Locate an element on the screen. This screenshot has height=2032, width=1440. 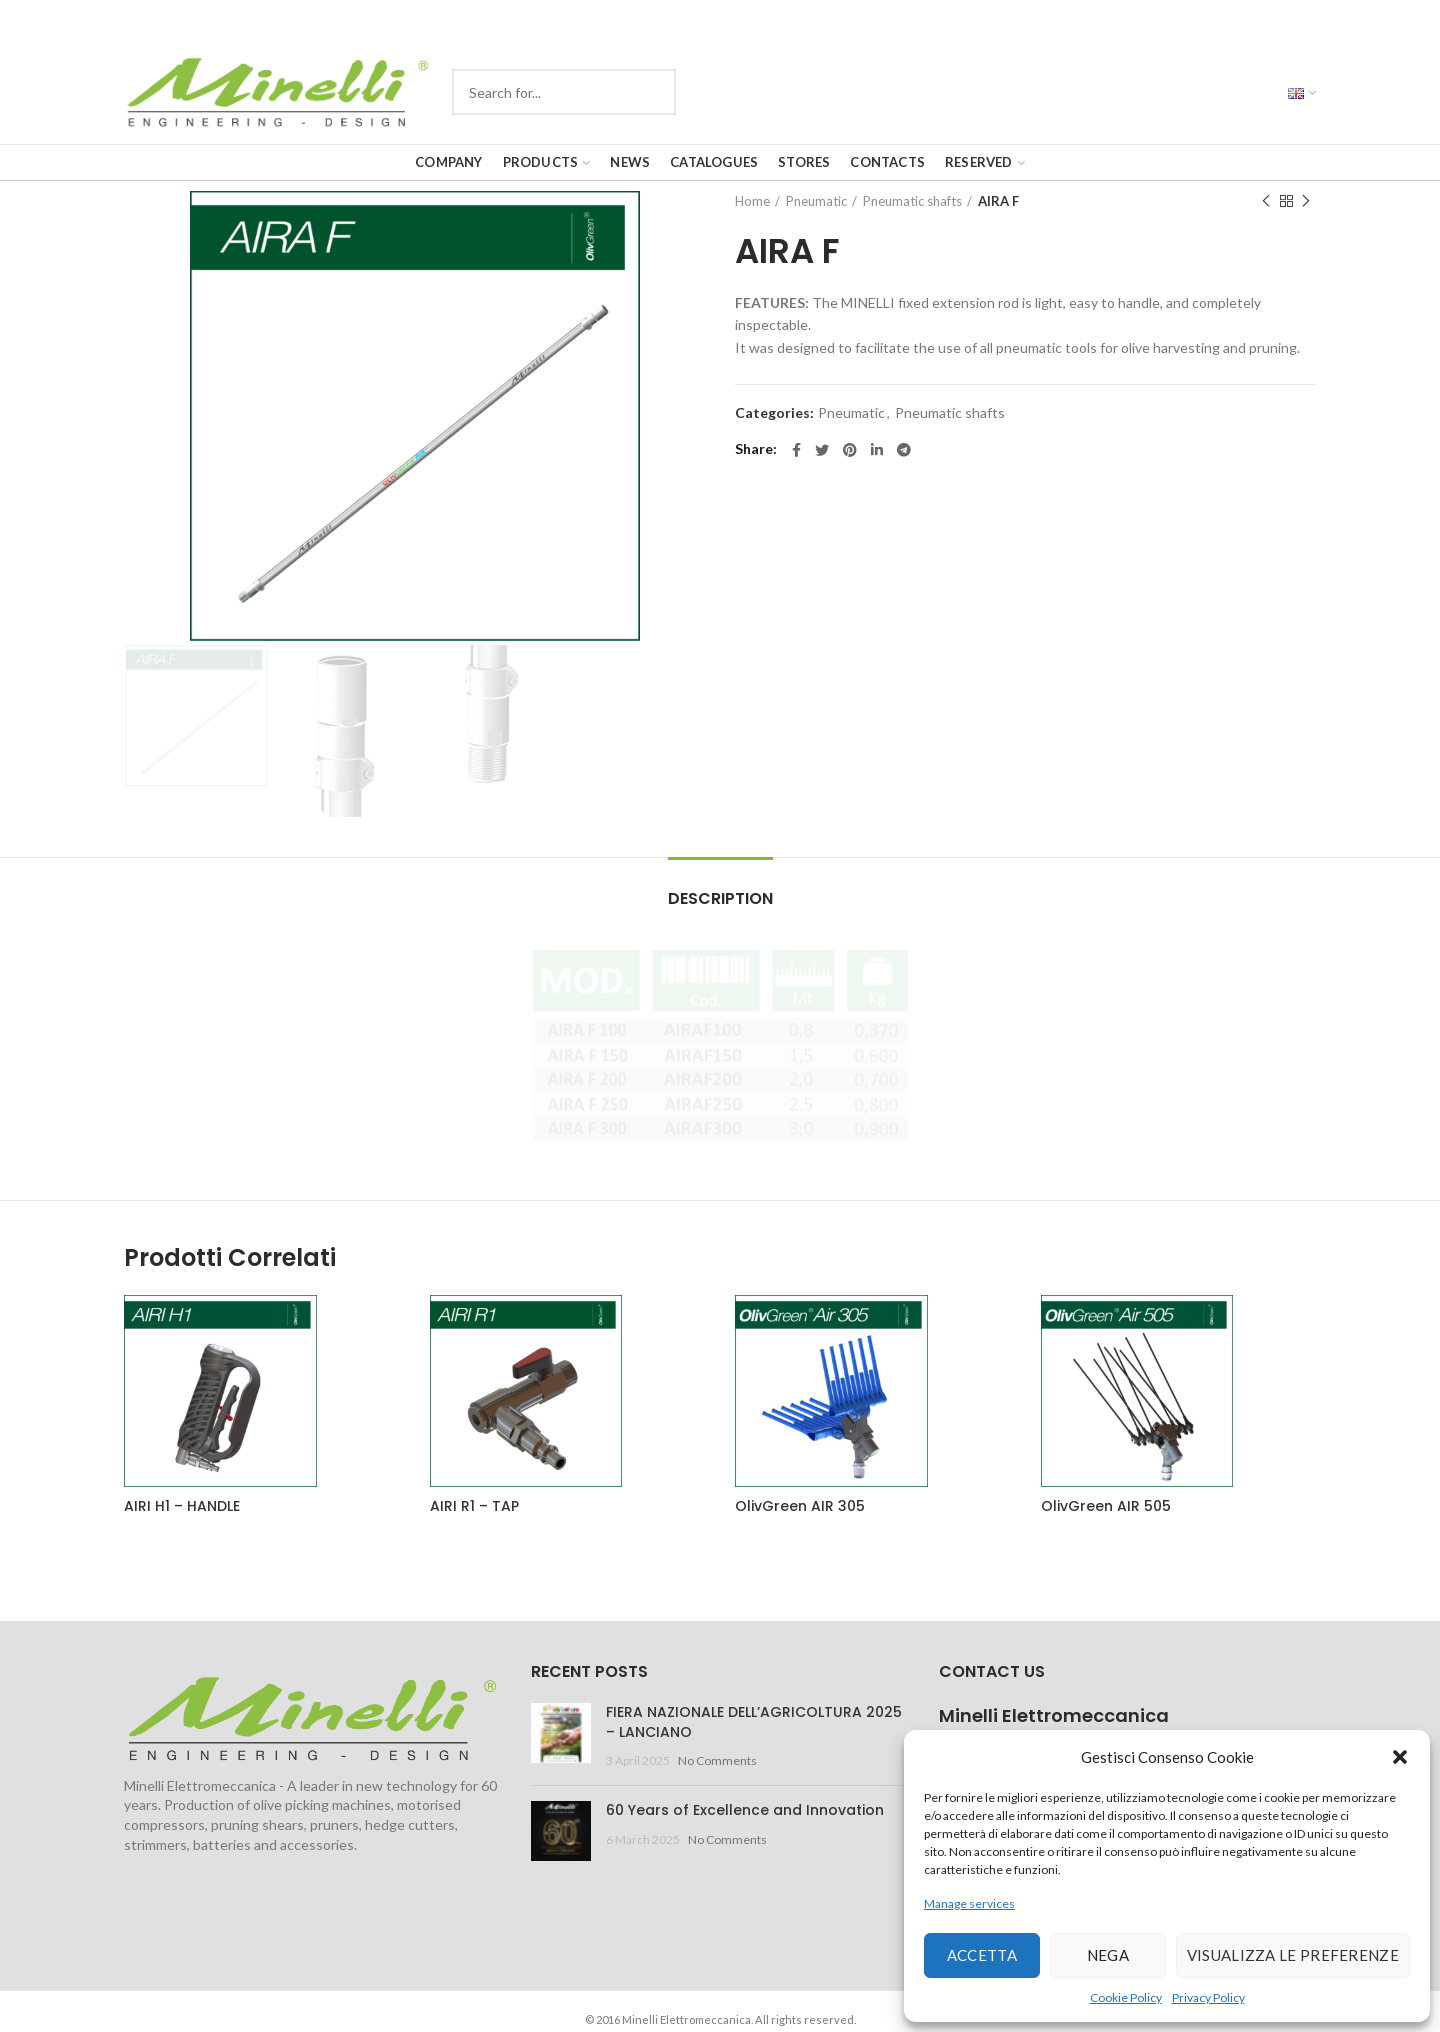
AIRI R1 – TAP is located at coordinates (474, 1506).